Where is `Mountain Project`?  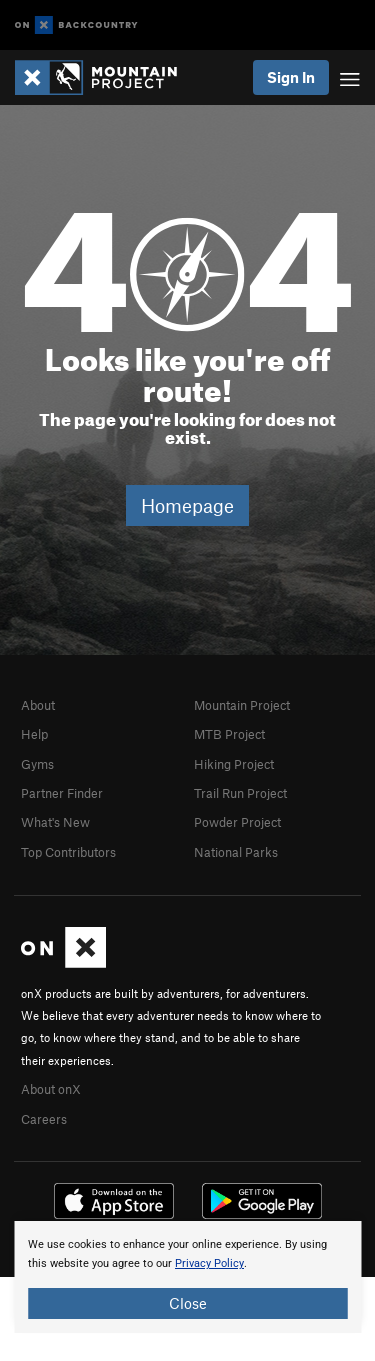 Mountain Project is located at coordinates (242, 705).